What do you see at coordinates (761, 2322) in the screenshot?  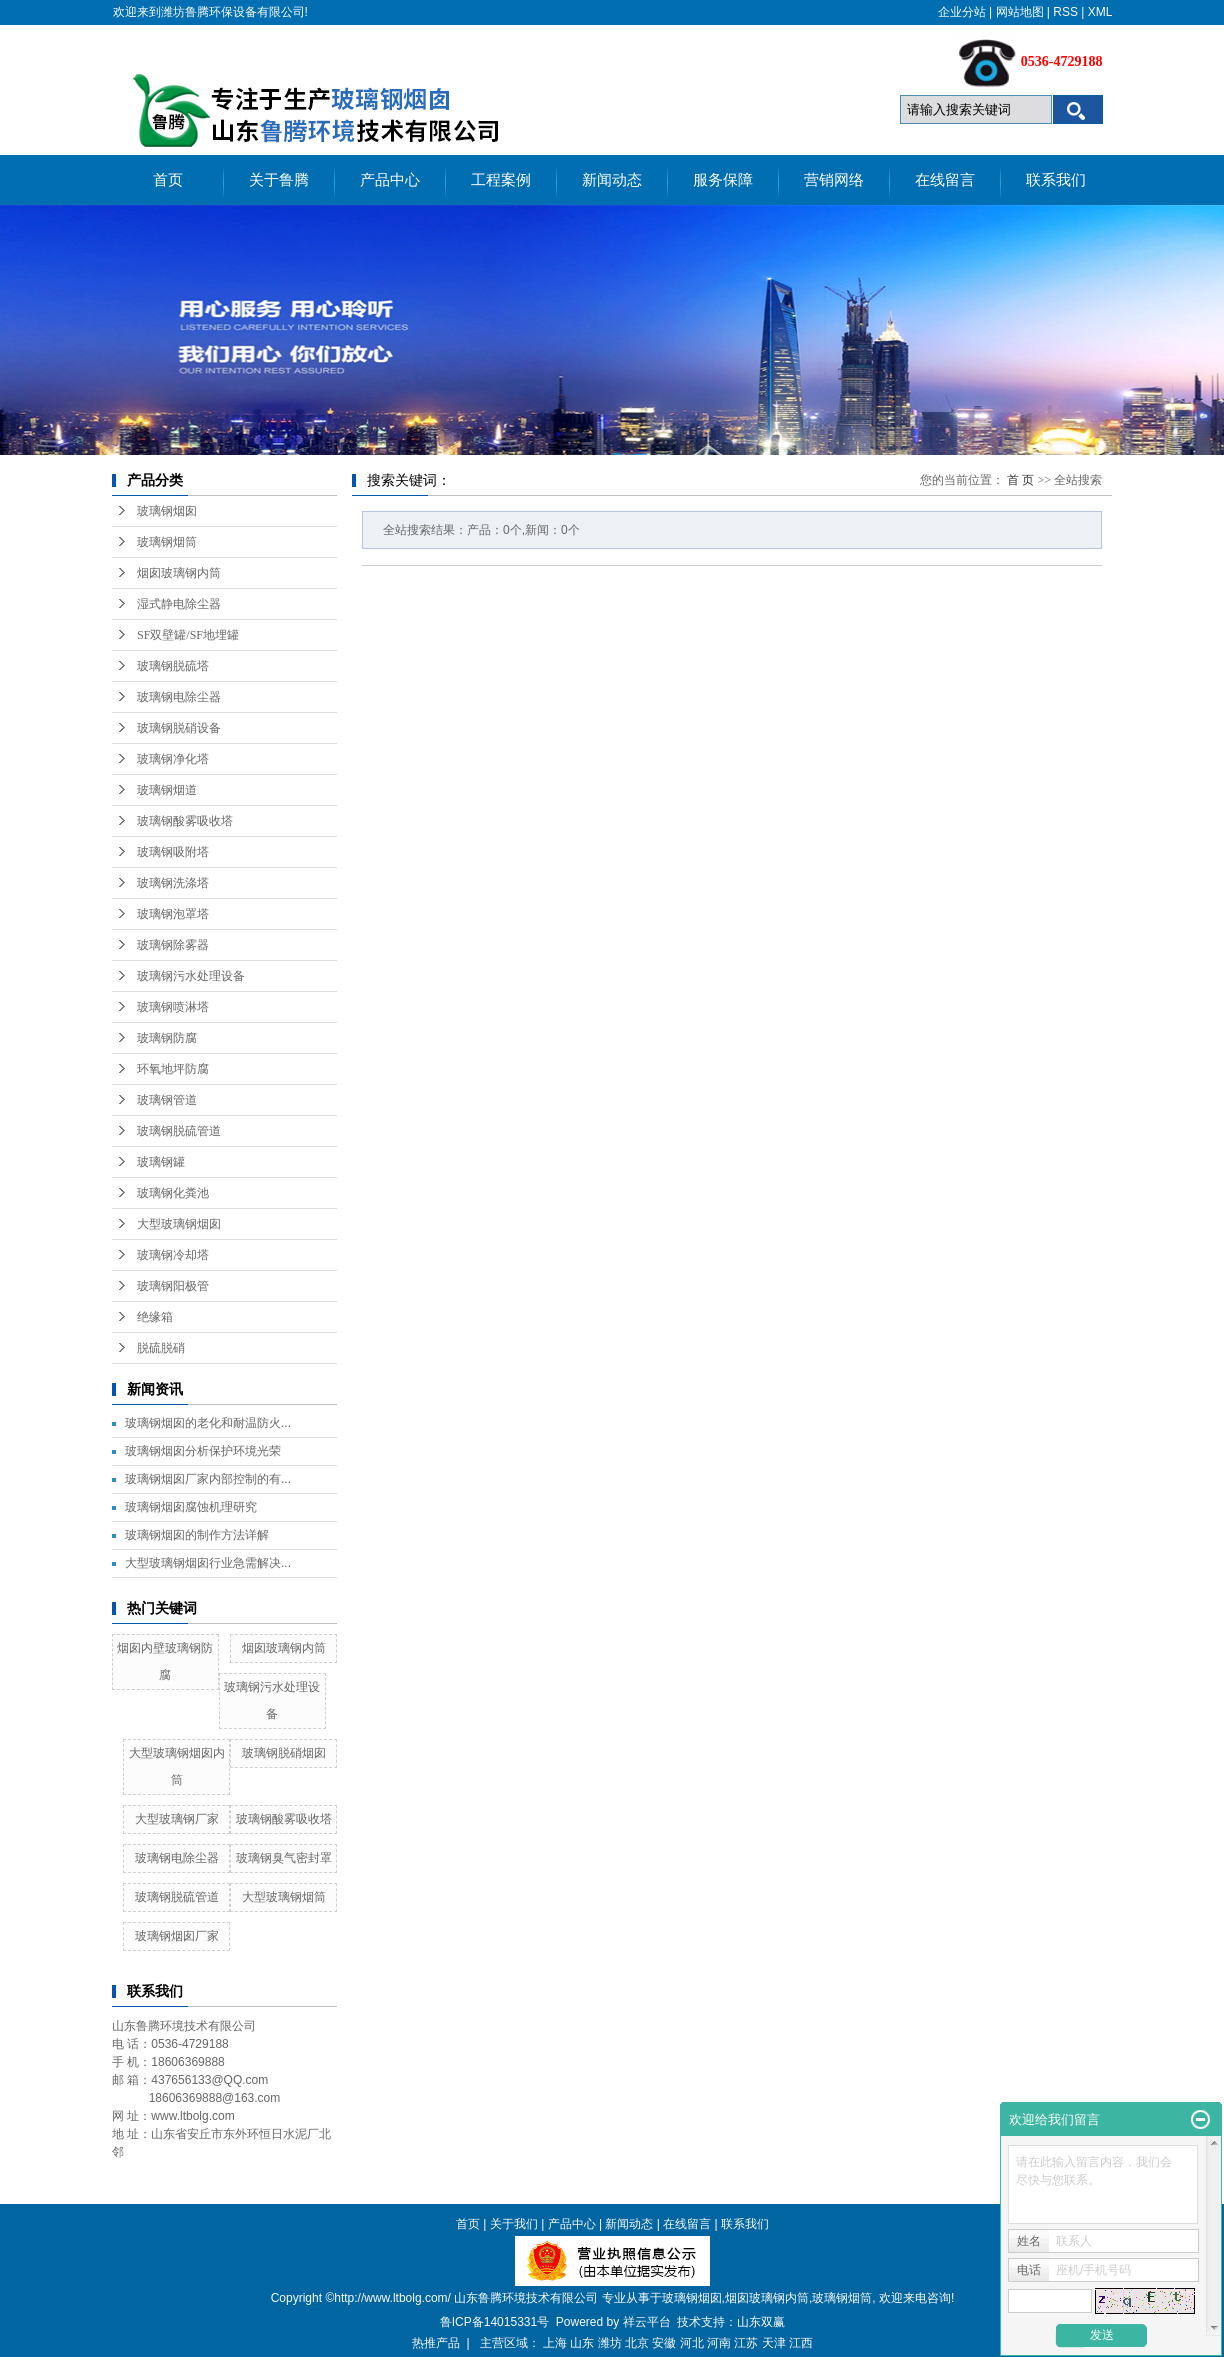 I see `山东双赢` at bounding box center [761, 2322].